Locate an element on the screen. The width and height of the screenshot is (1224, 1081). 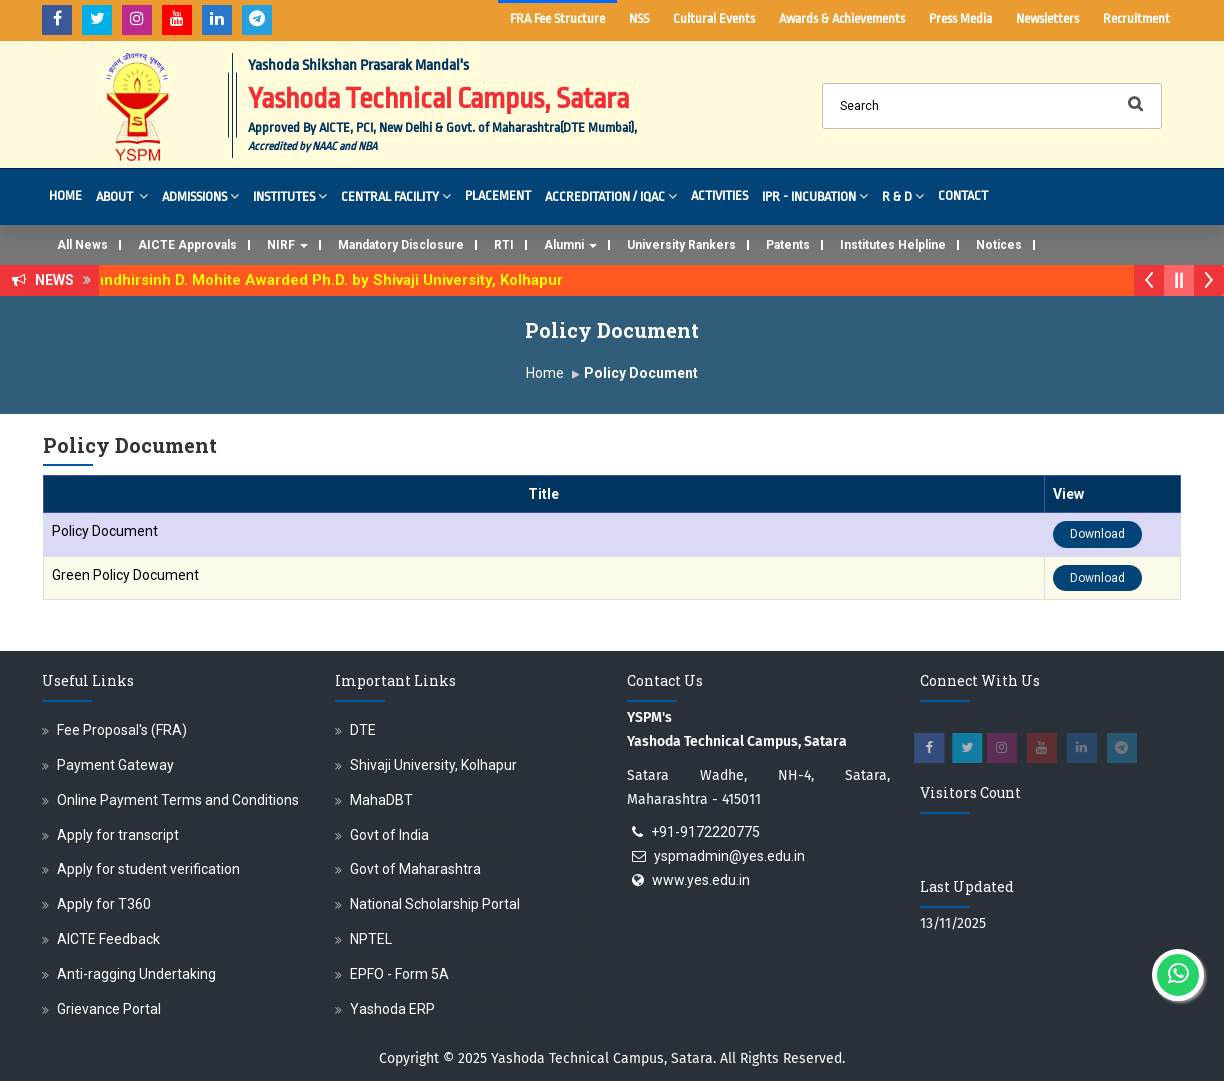
Awards & Achievements is located at coordinates (842, 18).